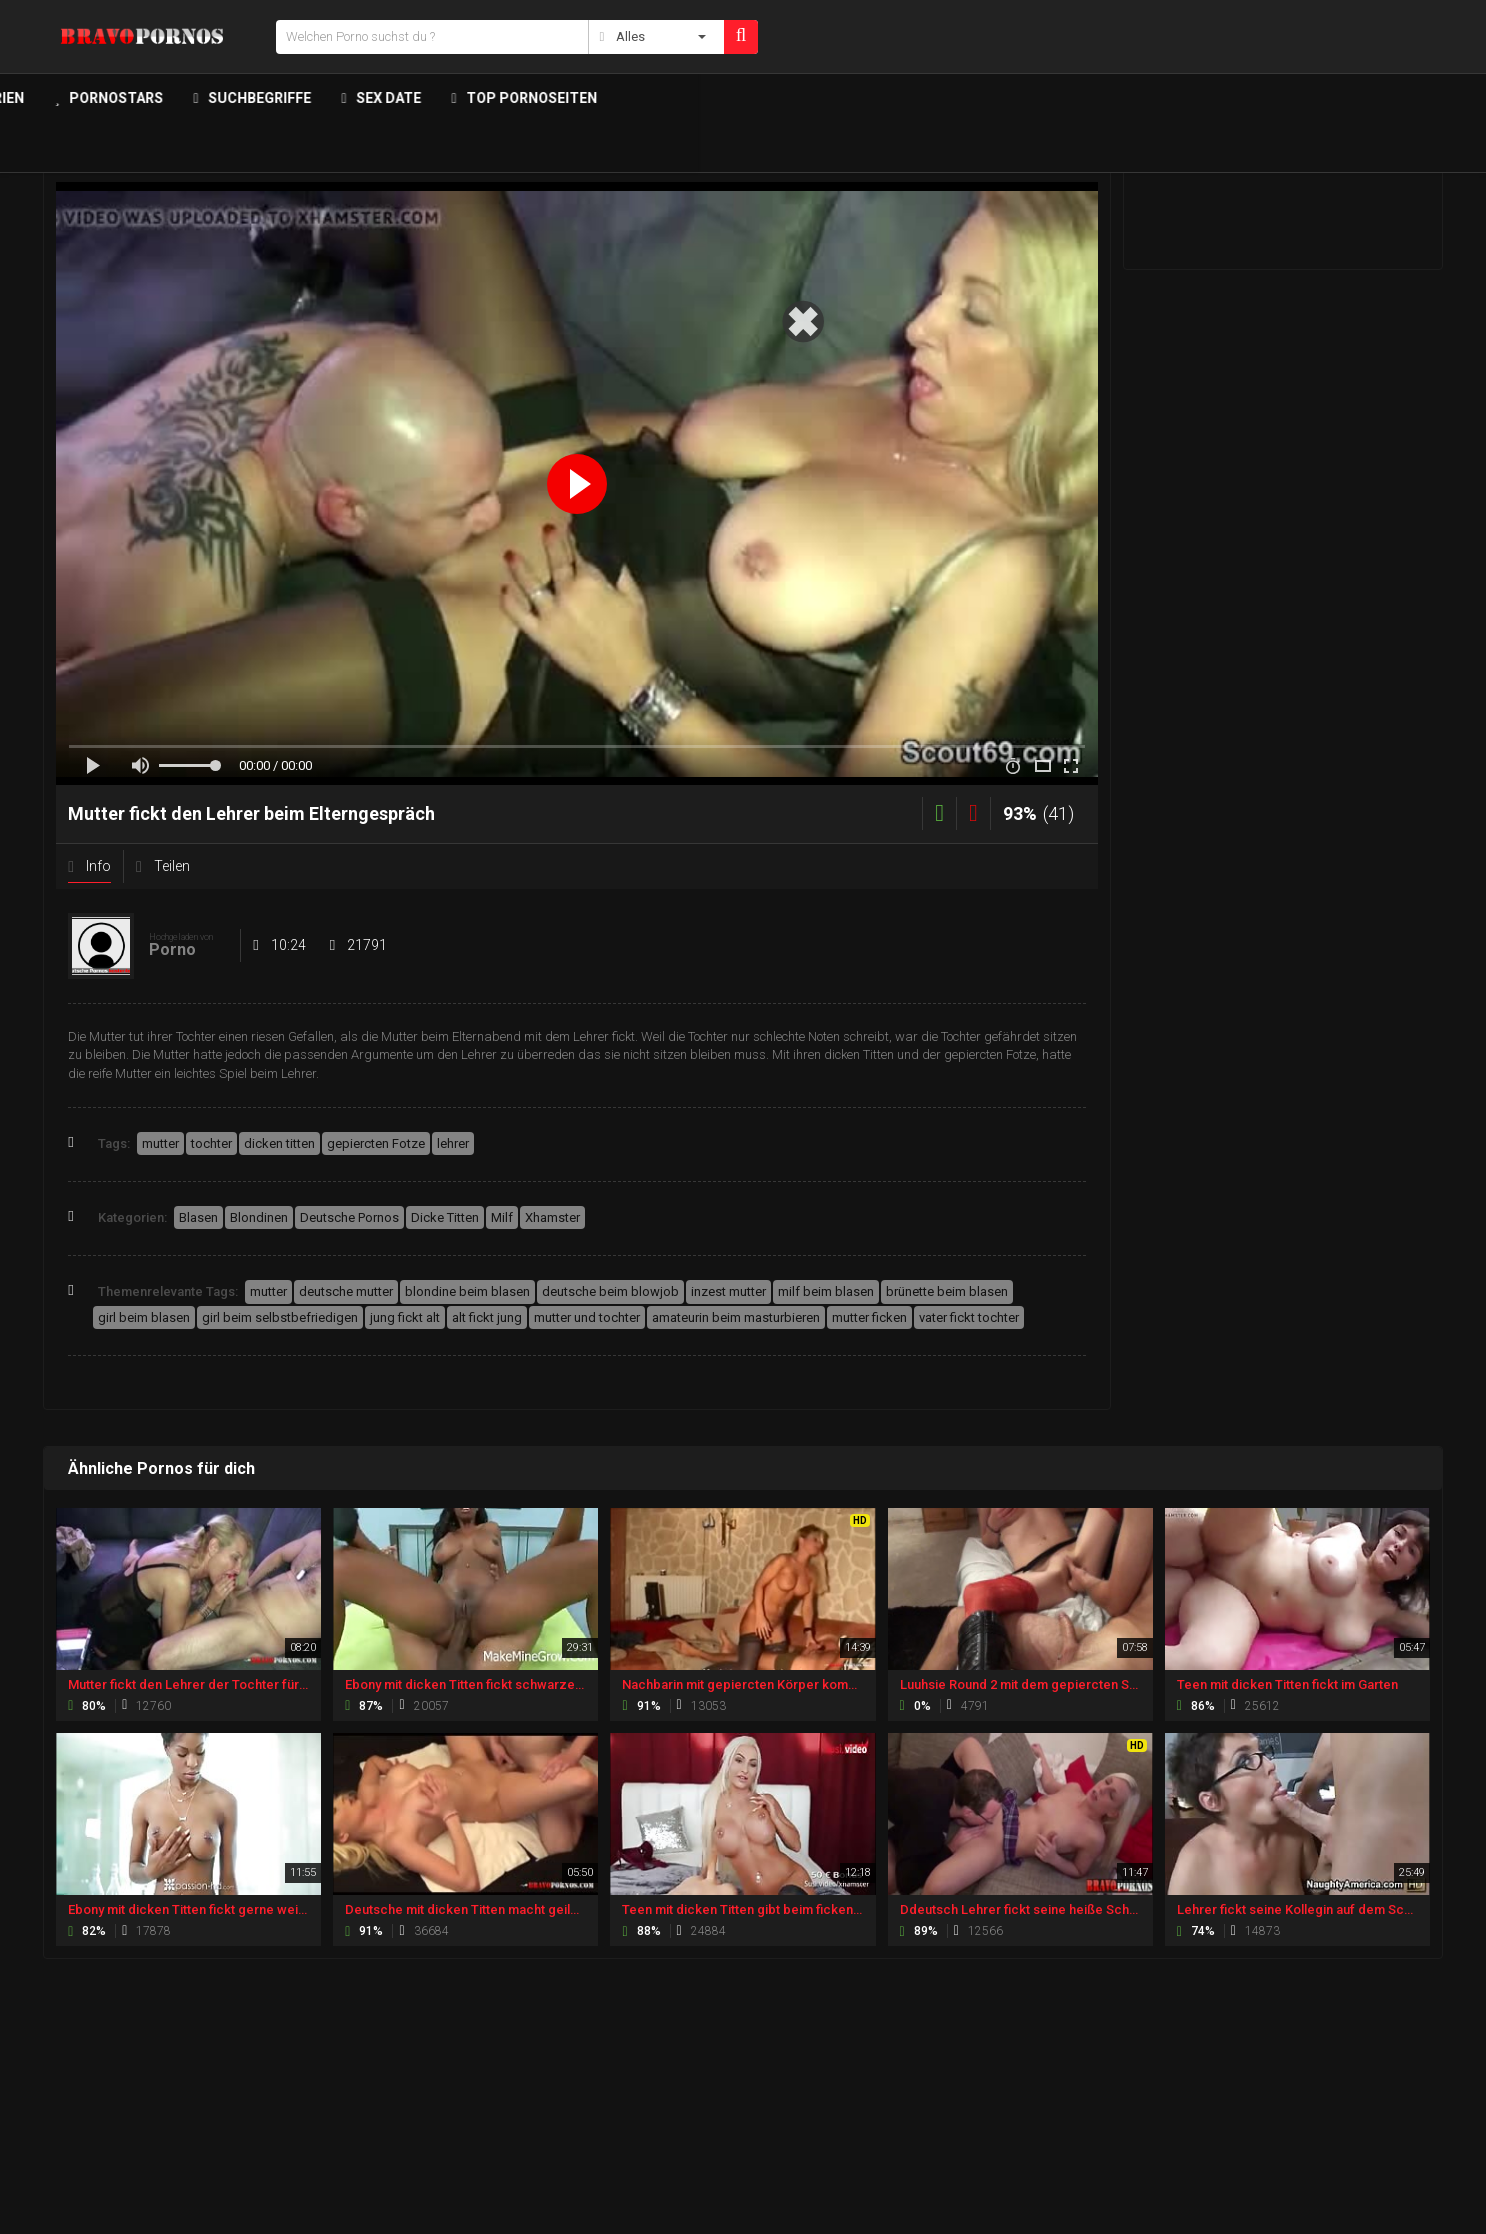 The width and height of the screenshot is (1486, 2234). I want to click on Deutsche Pornos, so click(349, 1217).